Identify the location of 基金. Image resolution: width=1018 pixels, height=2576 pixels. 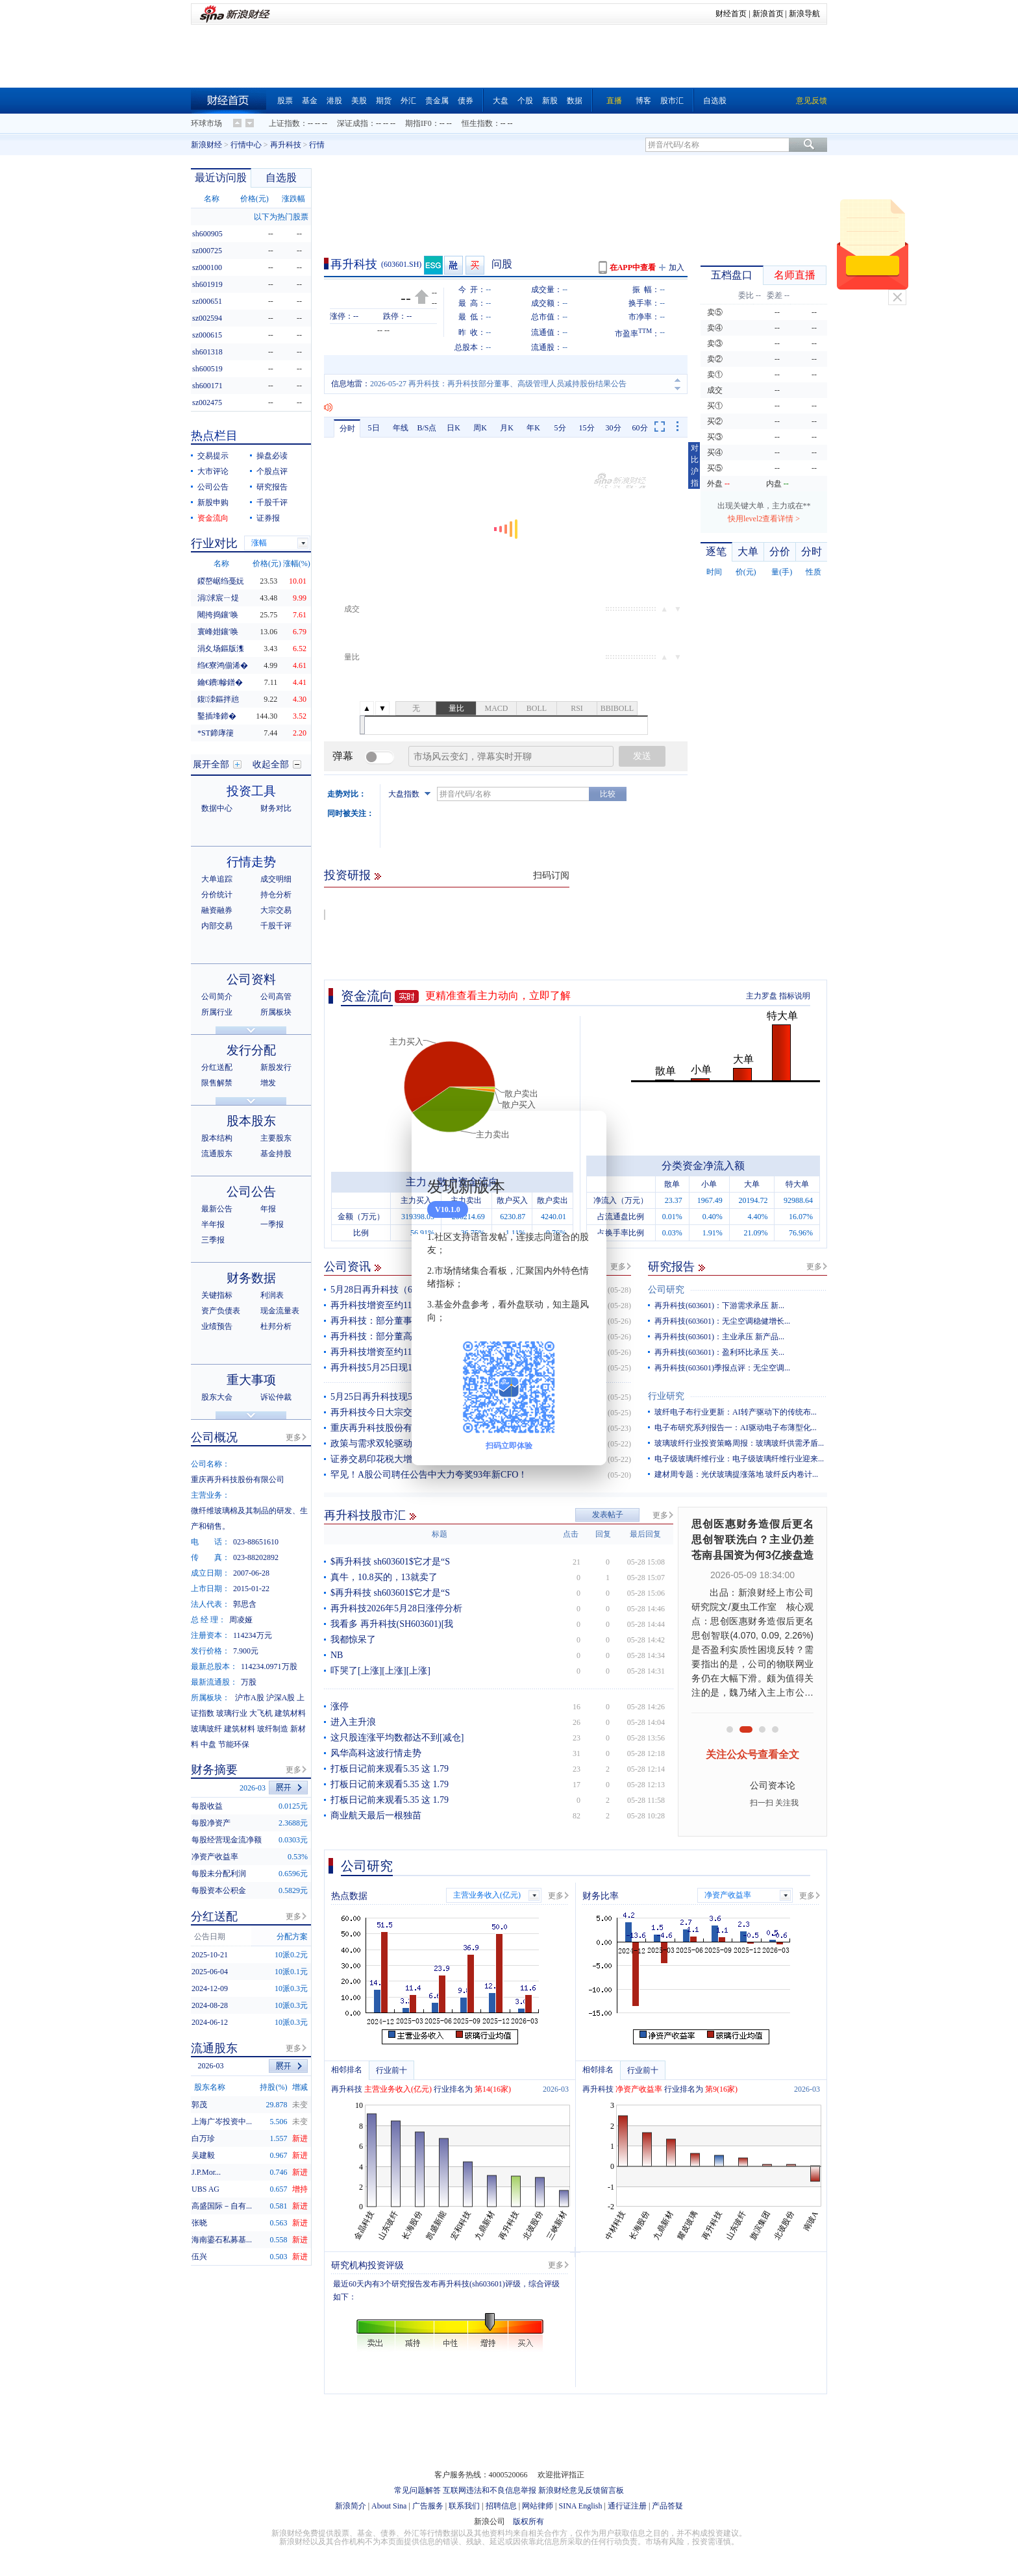
(309, 100).